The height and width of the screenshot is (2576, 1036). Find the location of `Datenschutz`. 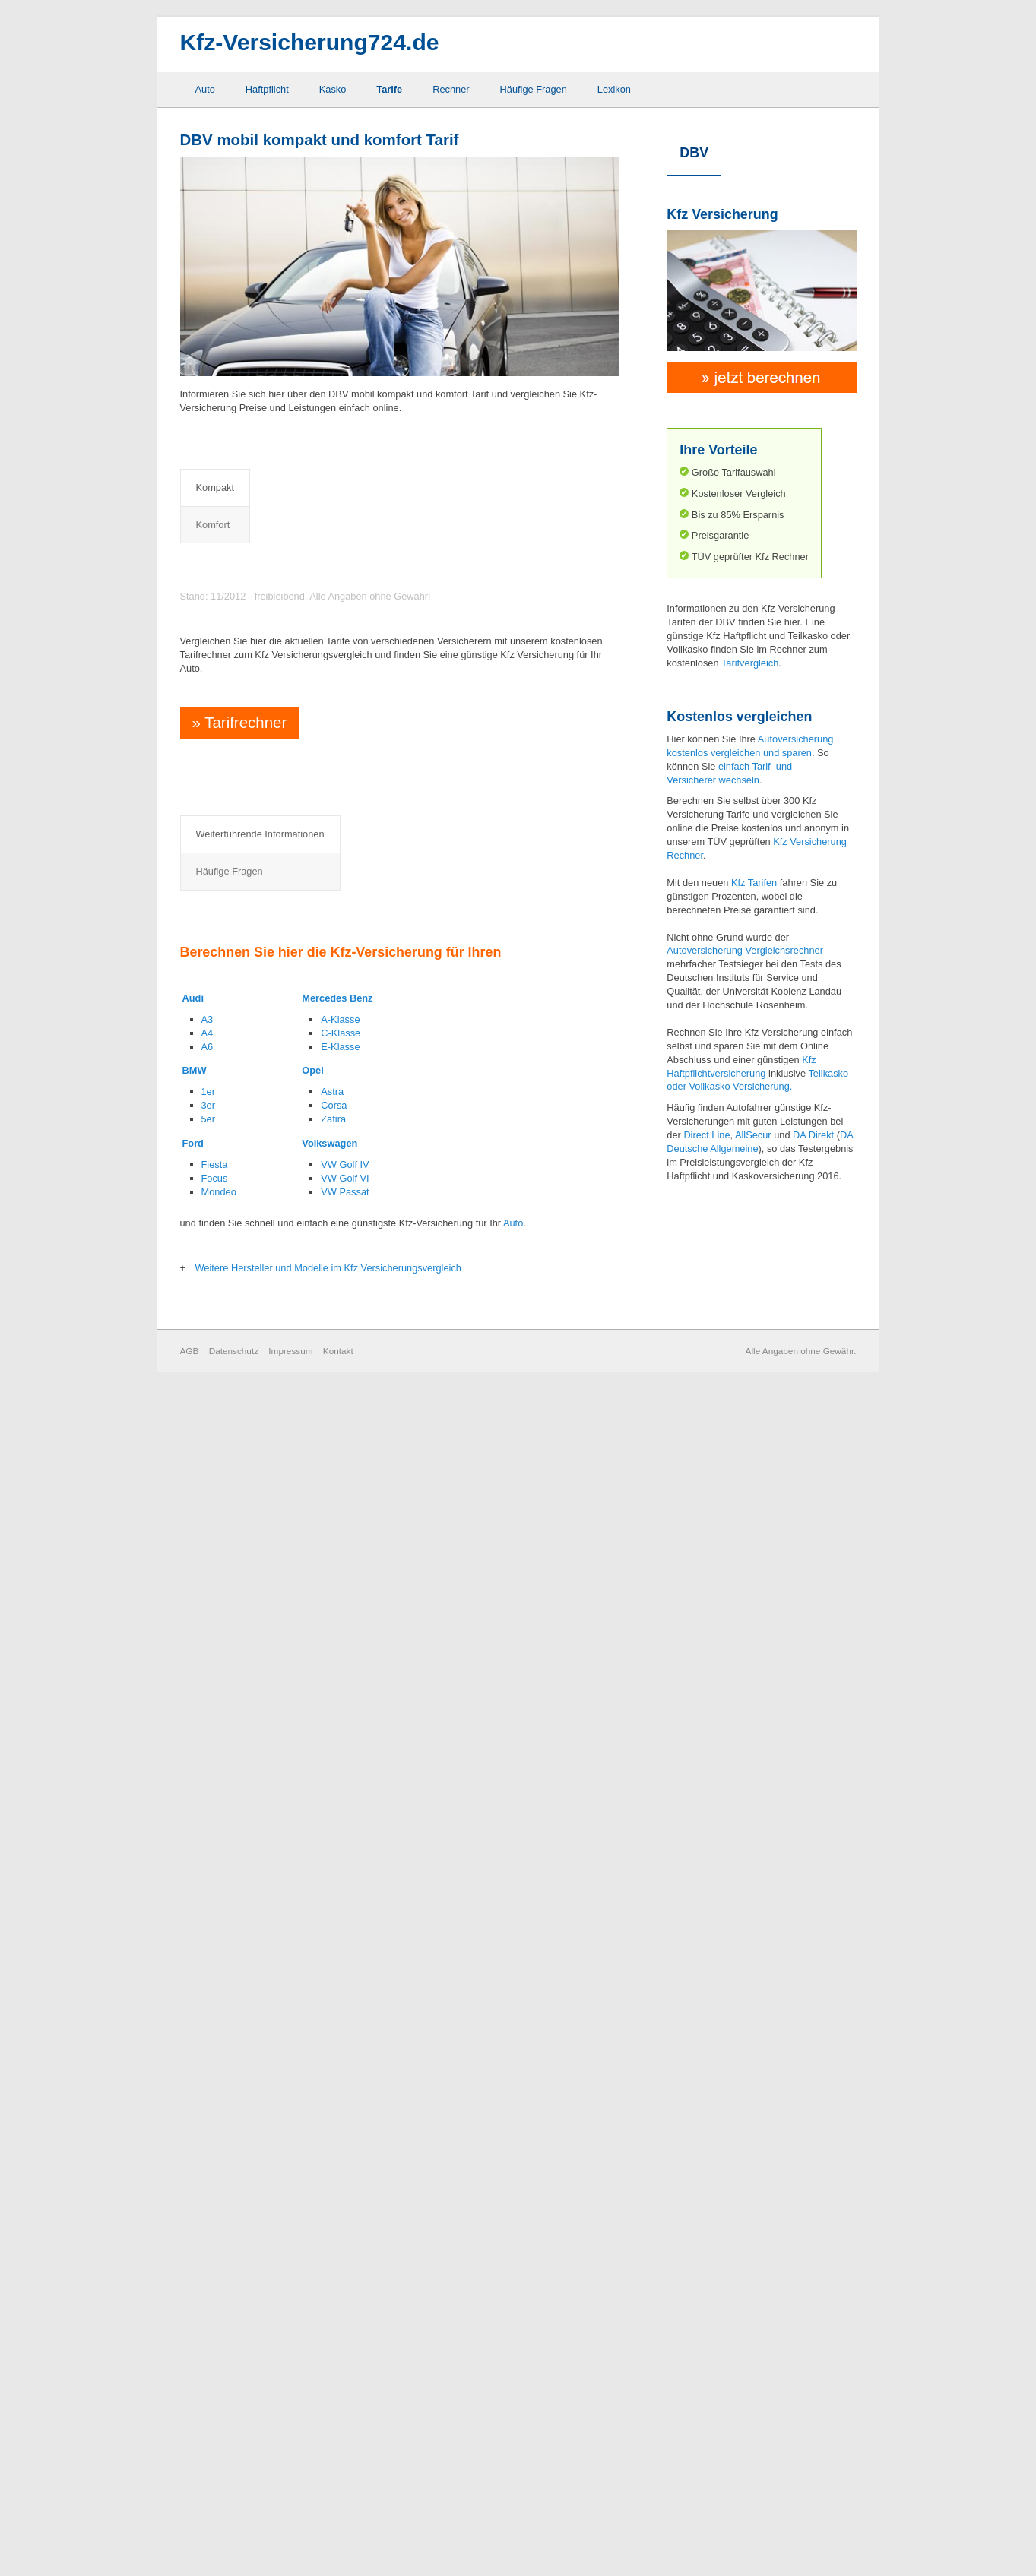

Datenschutz is located at coordinates (233, 2538).